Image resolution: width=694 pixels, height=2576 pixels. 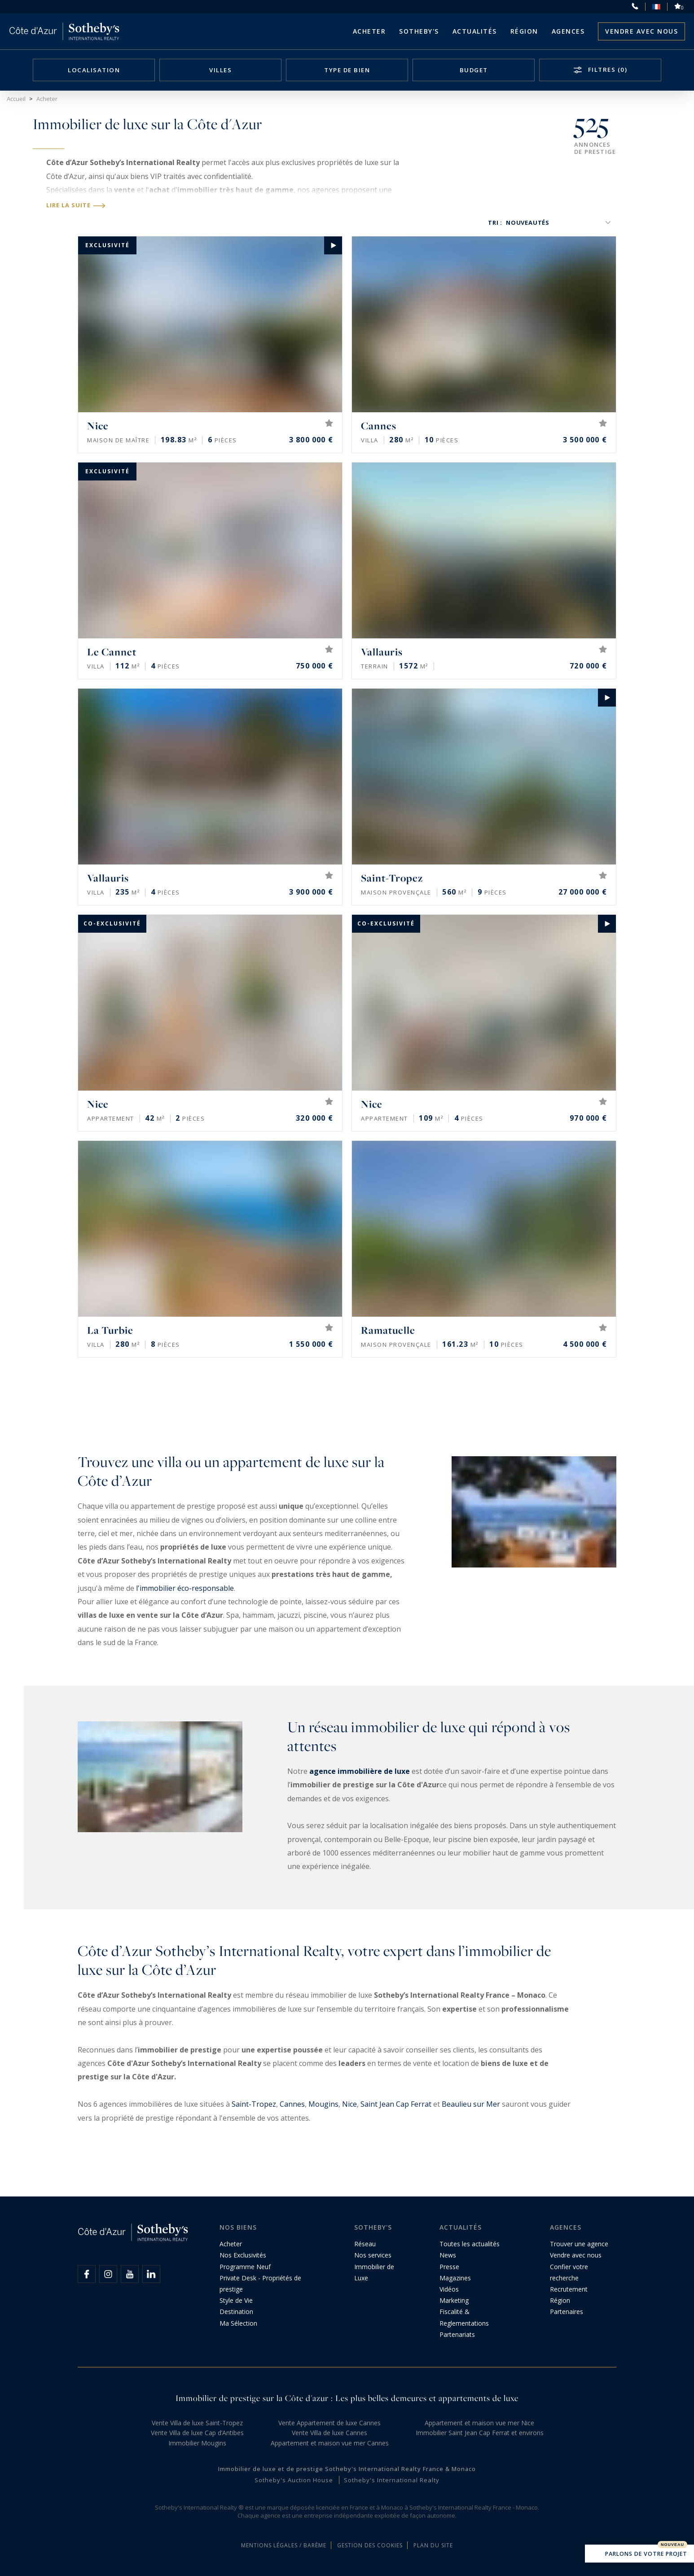 I want to click on Sotheby's Auction House, so click(x=294, y=2480).